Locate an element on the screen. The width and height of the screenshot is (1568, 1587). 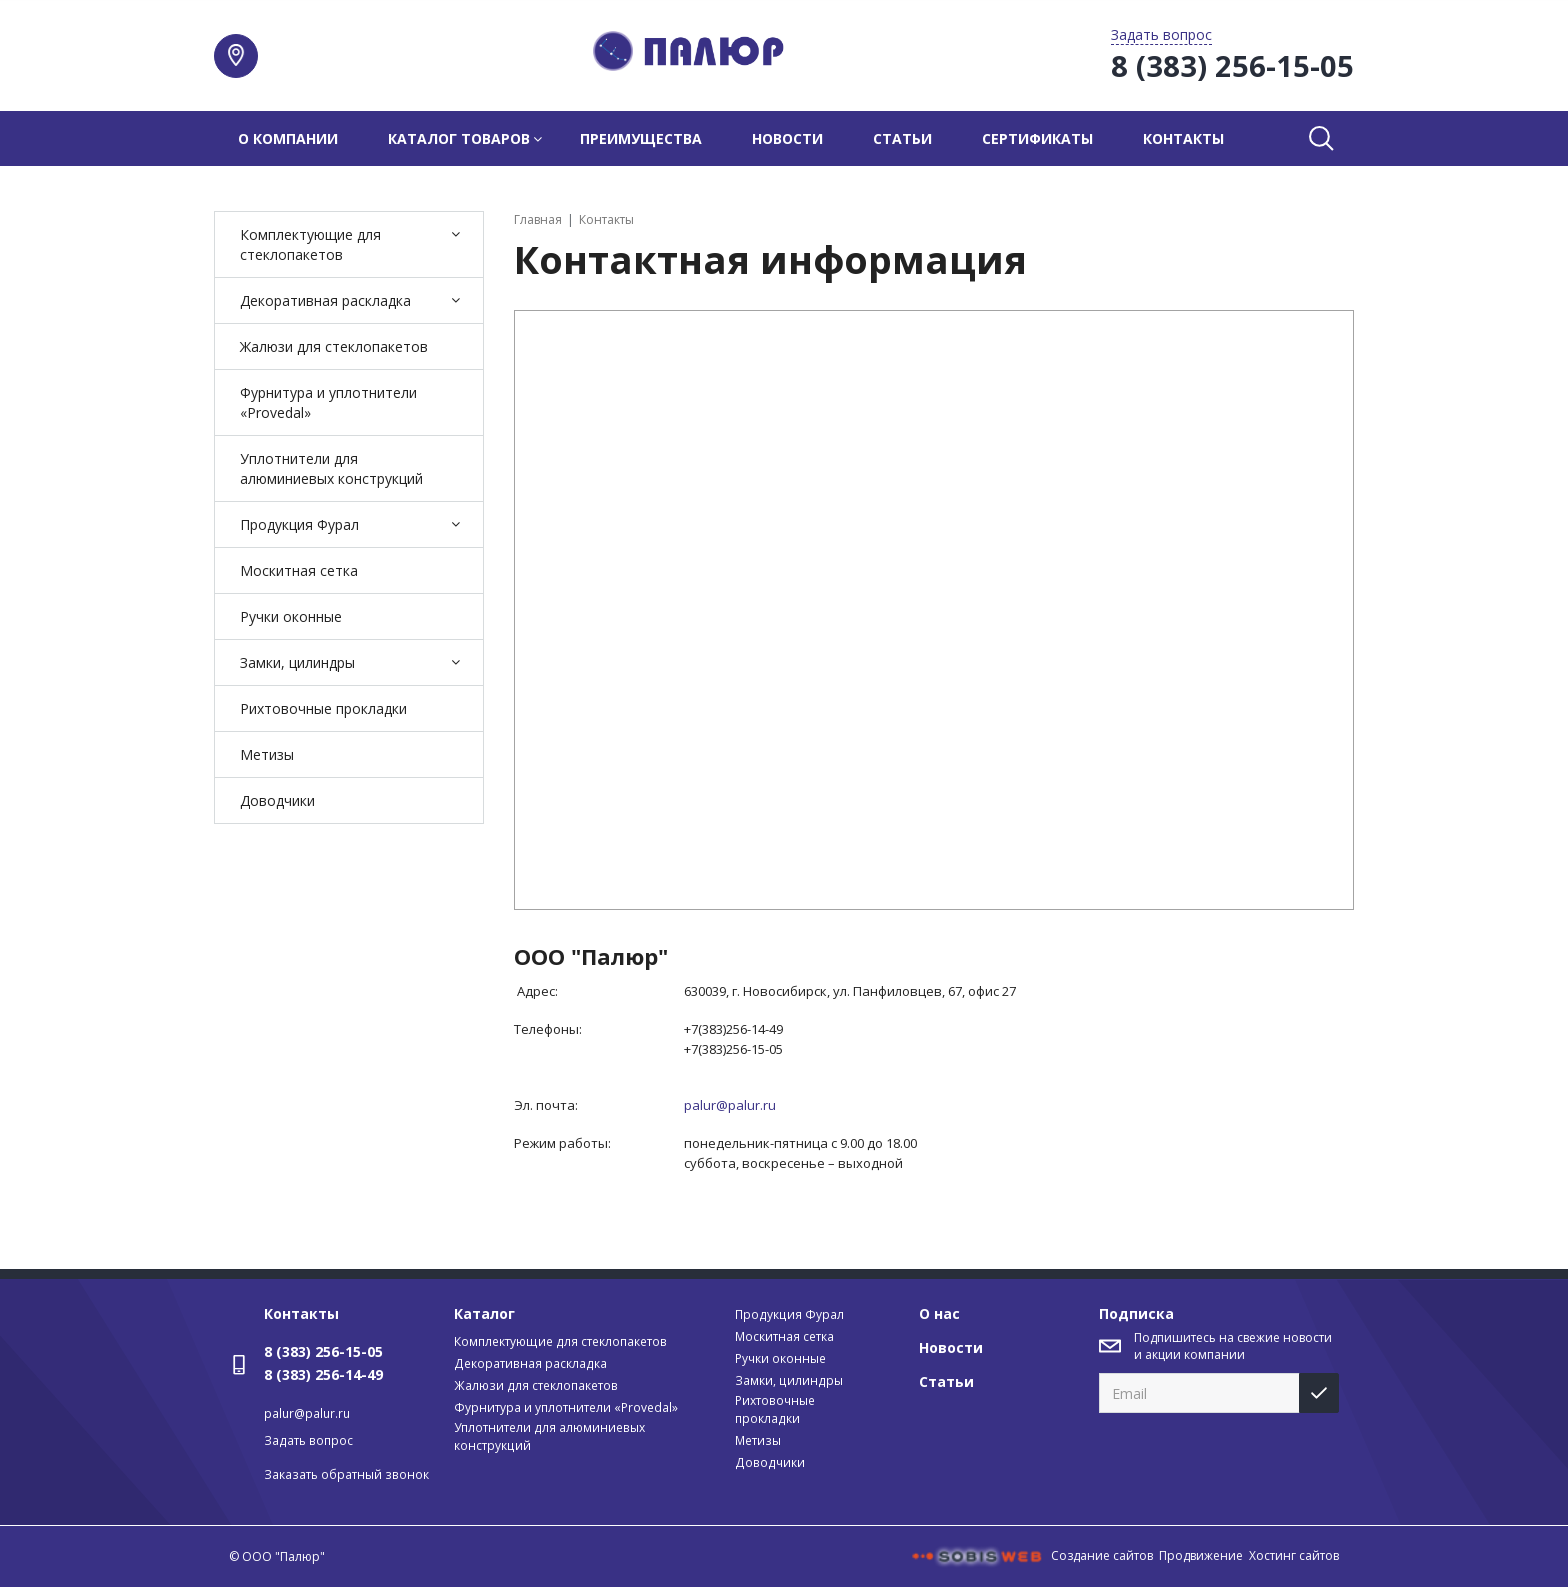
Москитная сетка is located at coordinates (299, 570).